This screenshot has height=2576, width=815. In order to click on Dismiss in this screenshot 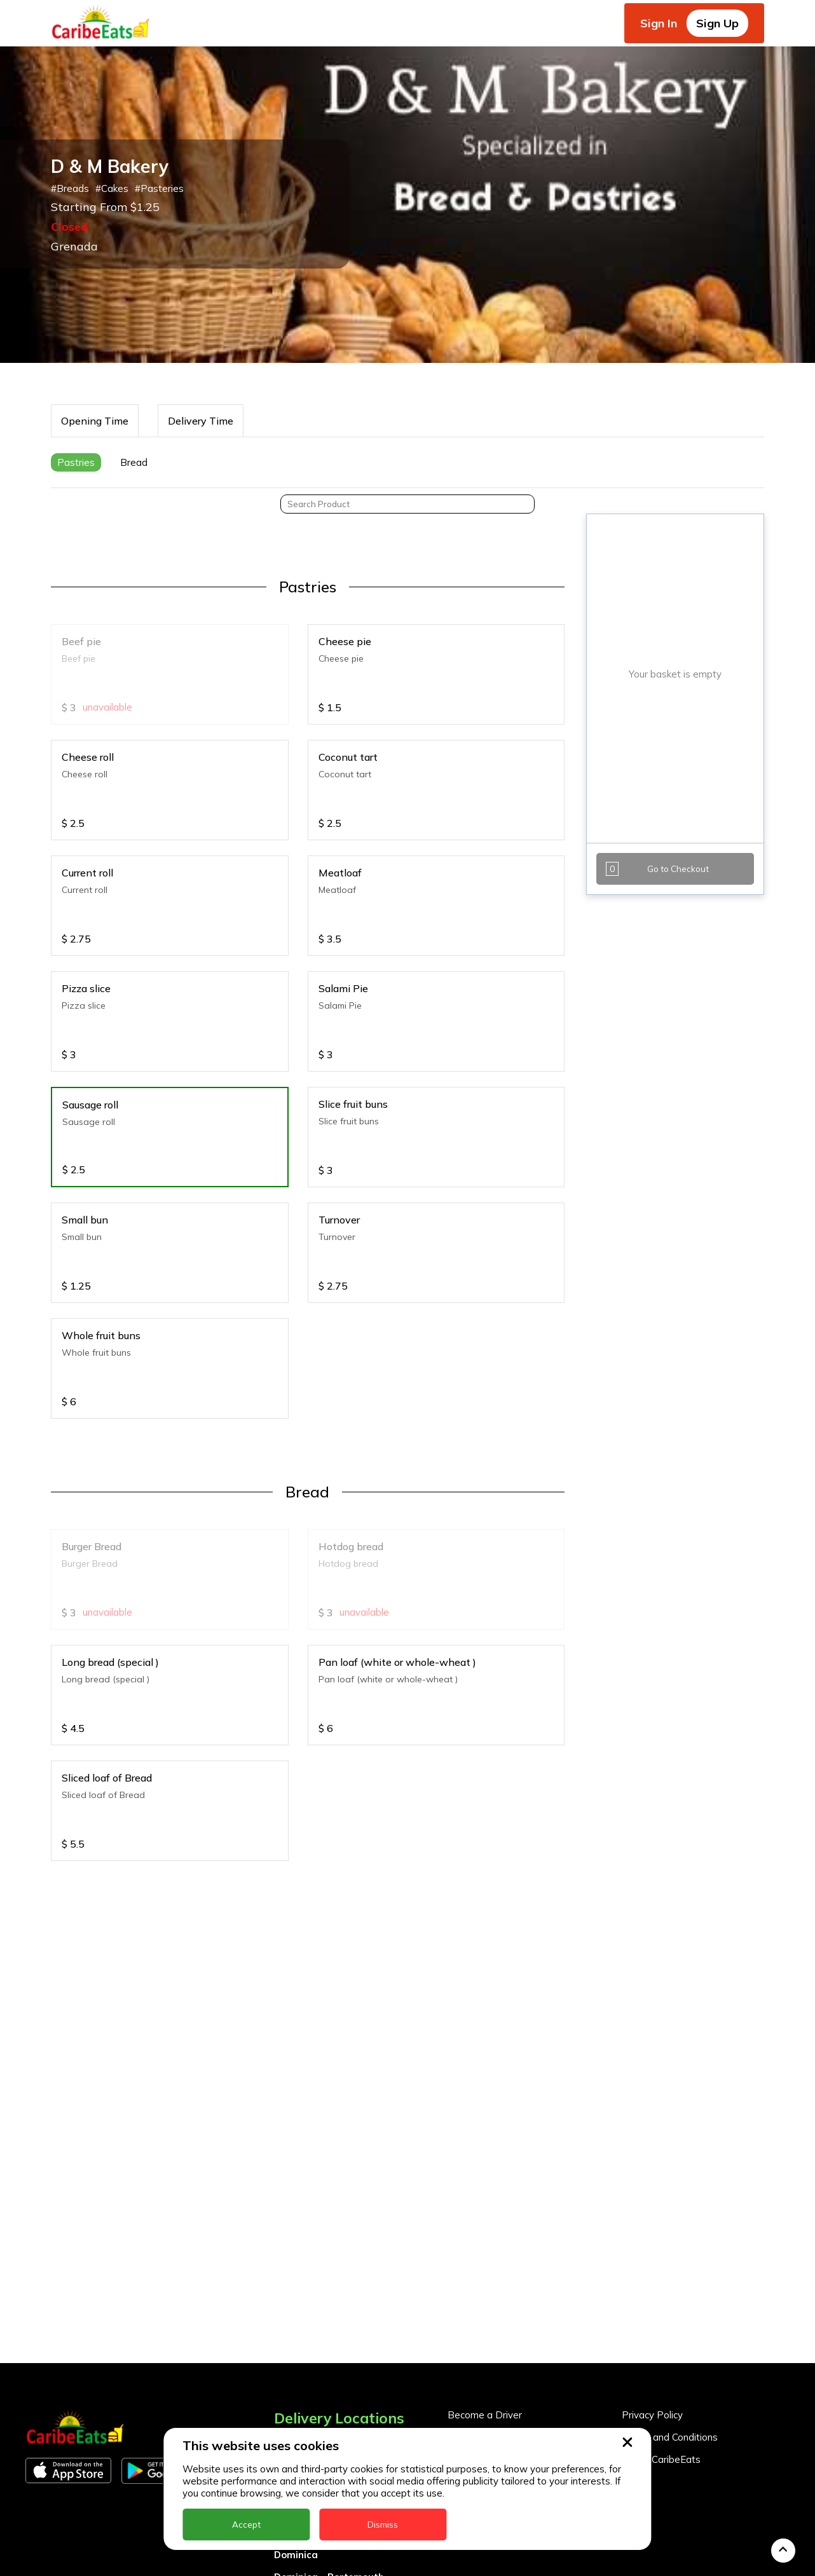, I will do `click(382, 2524)`.